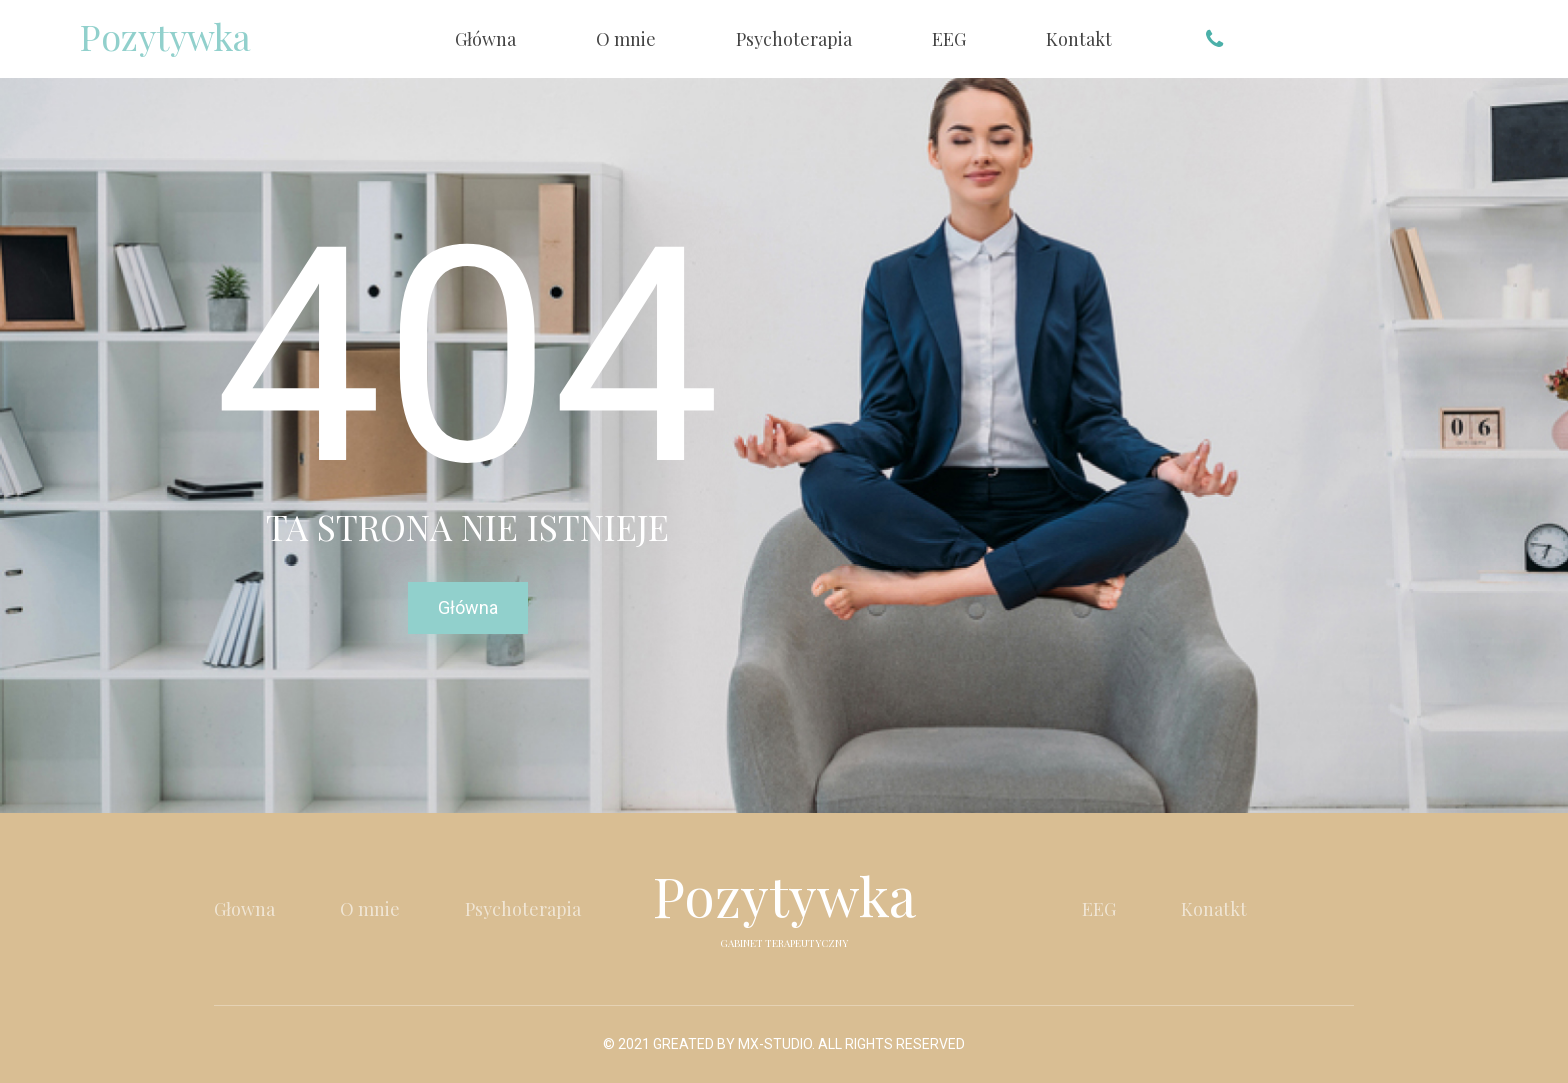 This screenshot has width=1568, height=1083. I want to click on Kontakt, so click(1079, 39).